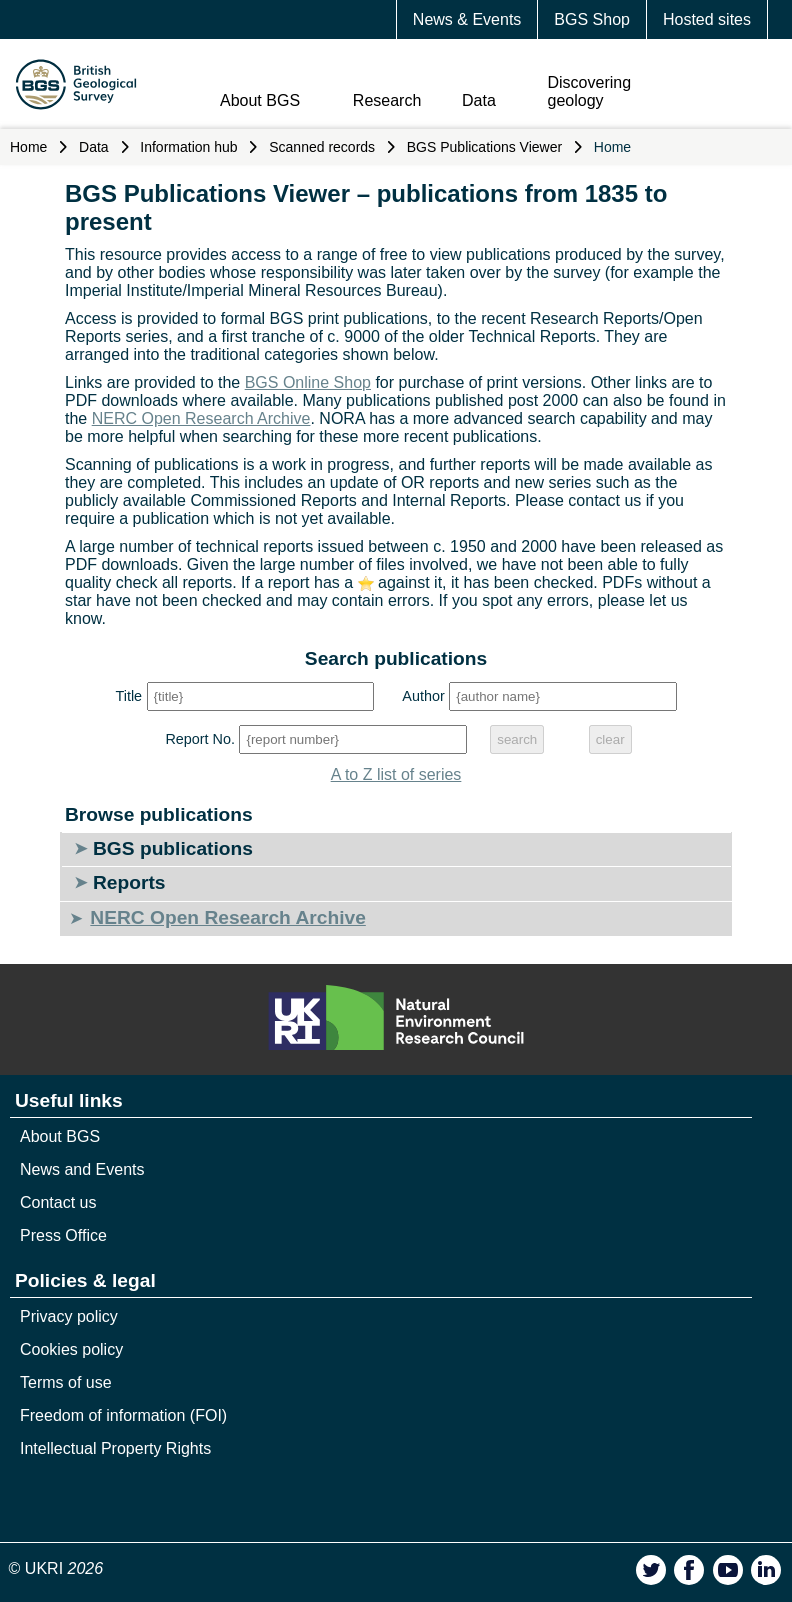  What do you see at coordinates (200, 739) in the screenshot?
I see `Report No.` at bounding box center [200, 739].